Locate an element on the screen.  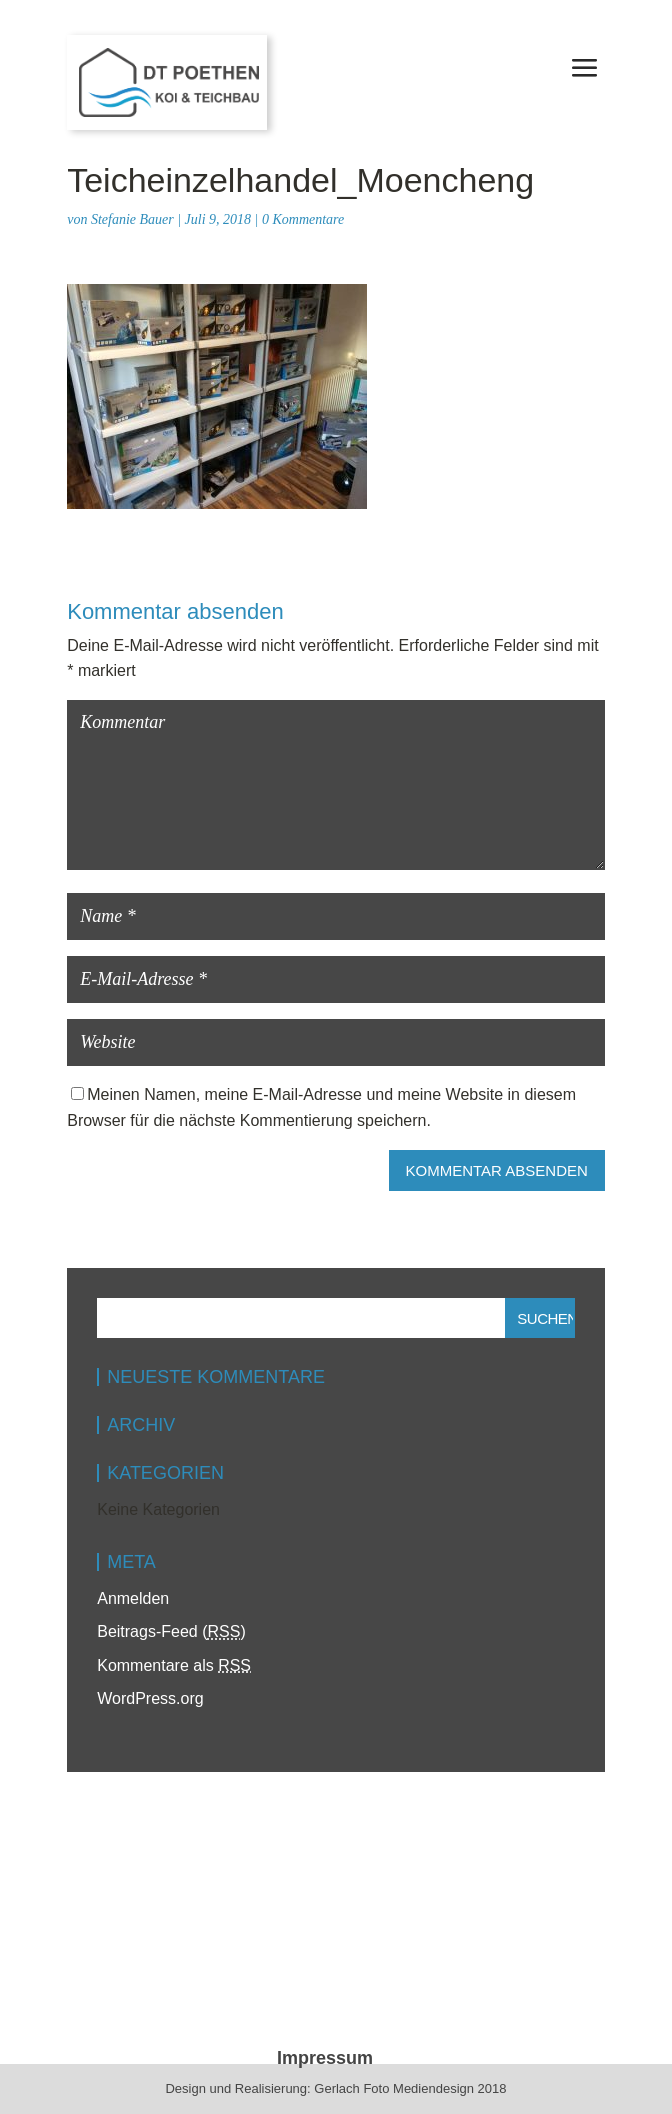
Impressum is located at coordinates (325, 2058).